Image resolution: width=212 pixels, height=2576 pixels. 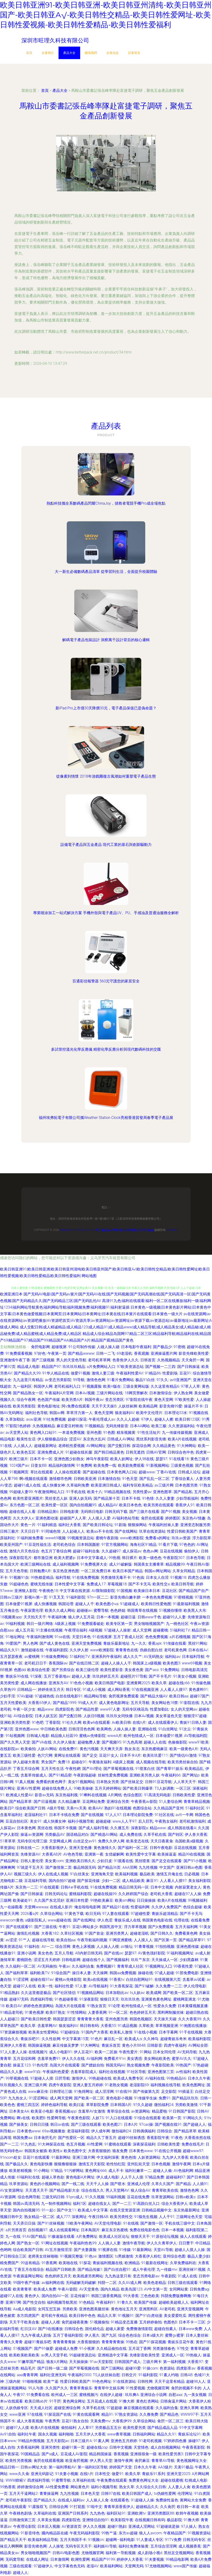 What do you see at coordinates (38, 2091) in the screenshot?
I see `www麻豆传` at bounding box center [38, 2091].